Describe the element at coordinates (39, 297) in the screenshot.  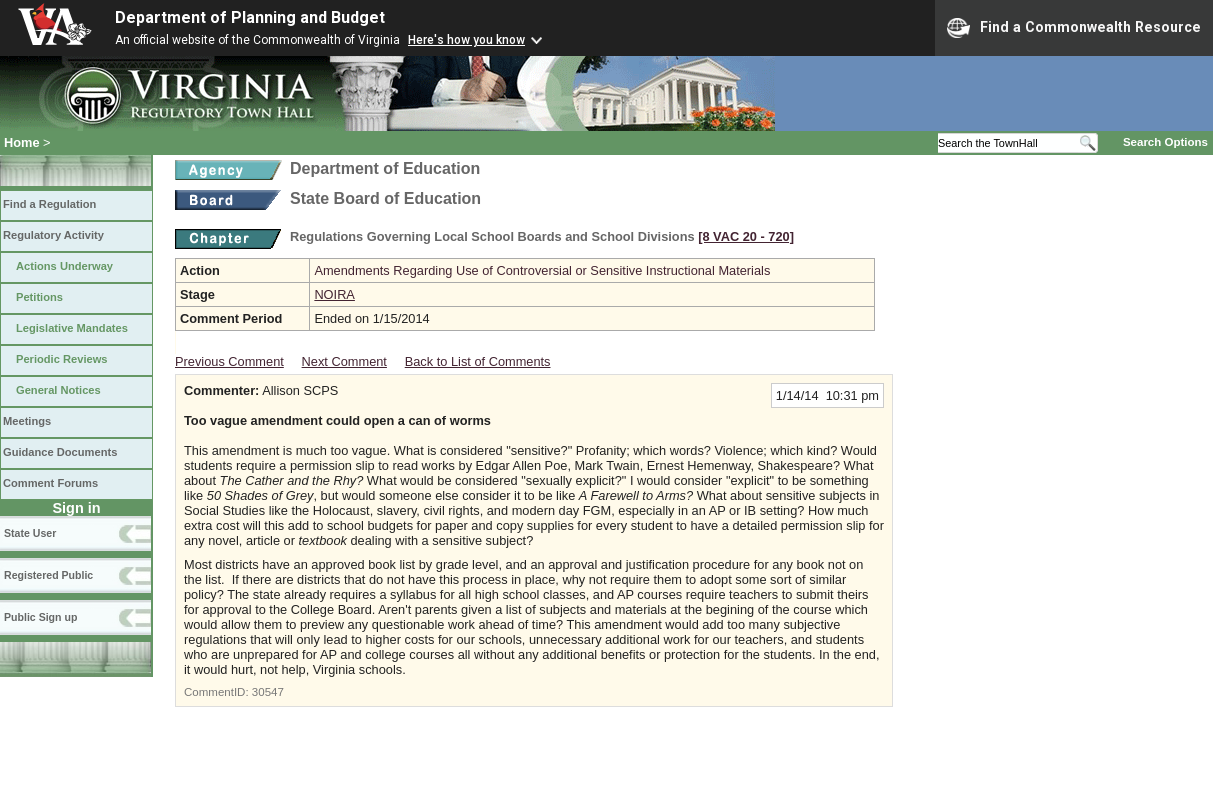
I see `Petitions` at that location.